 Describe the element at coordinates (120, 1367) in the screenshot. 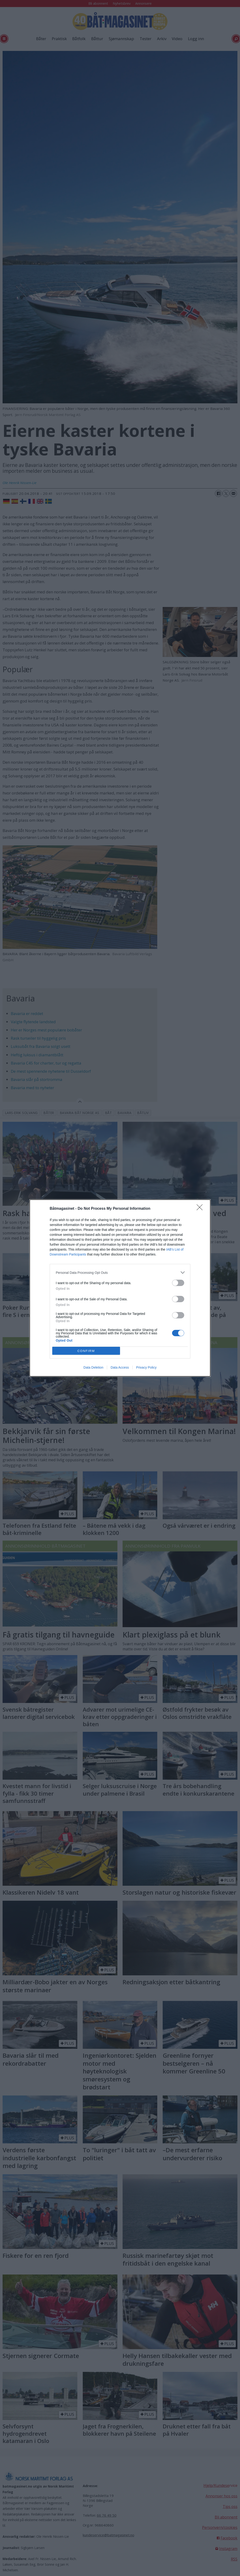

I see `Data Access` at that location.